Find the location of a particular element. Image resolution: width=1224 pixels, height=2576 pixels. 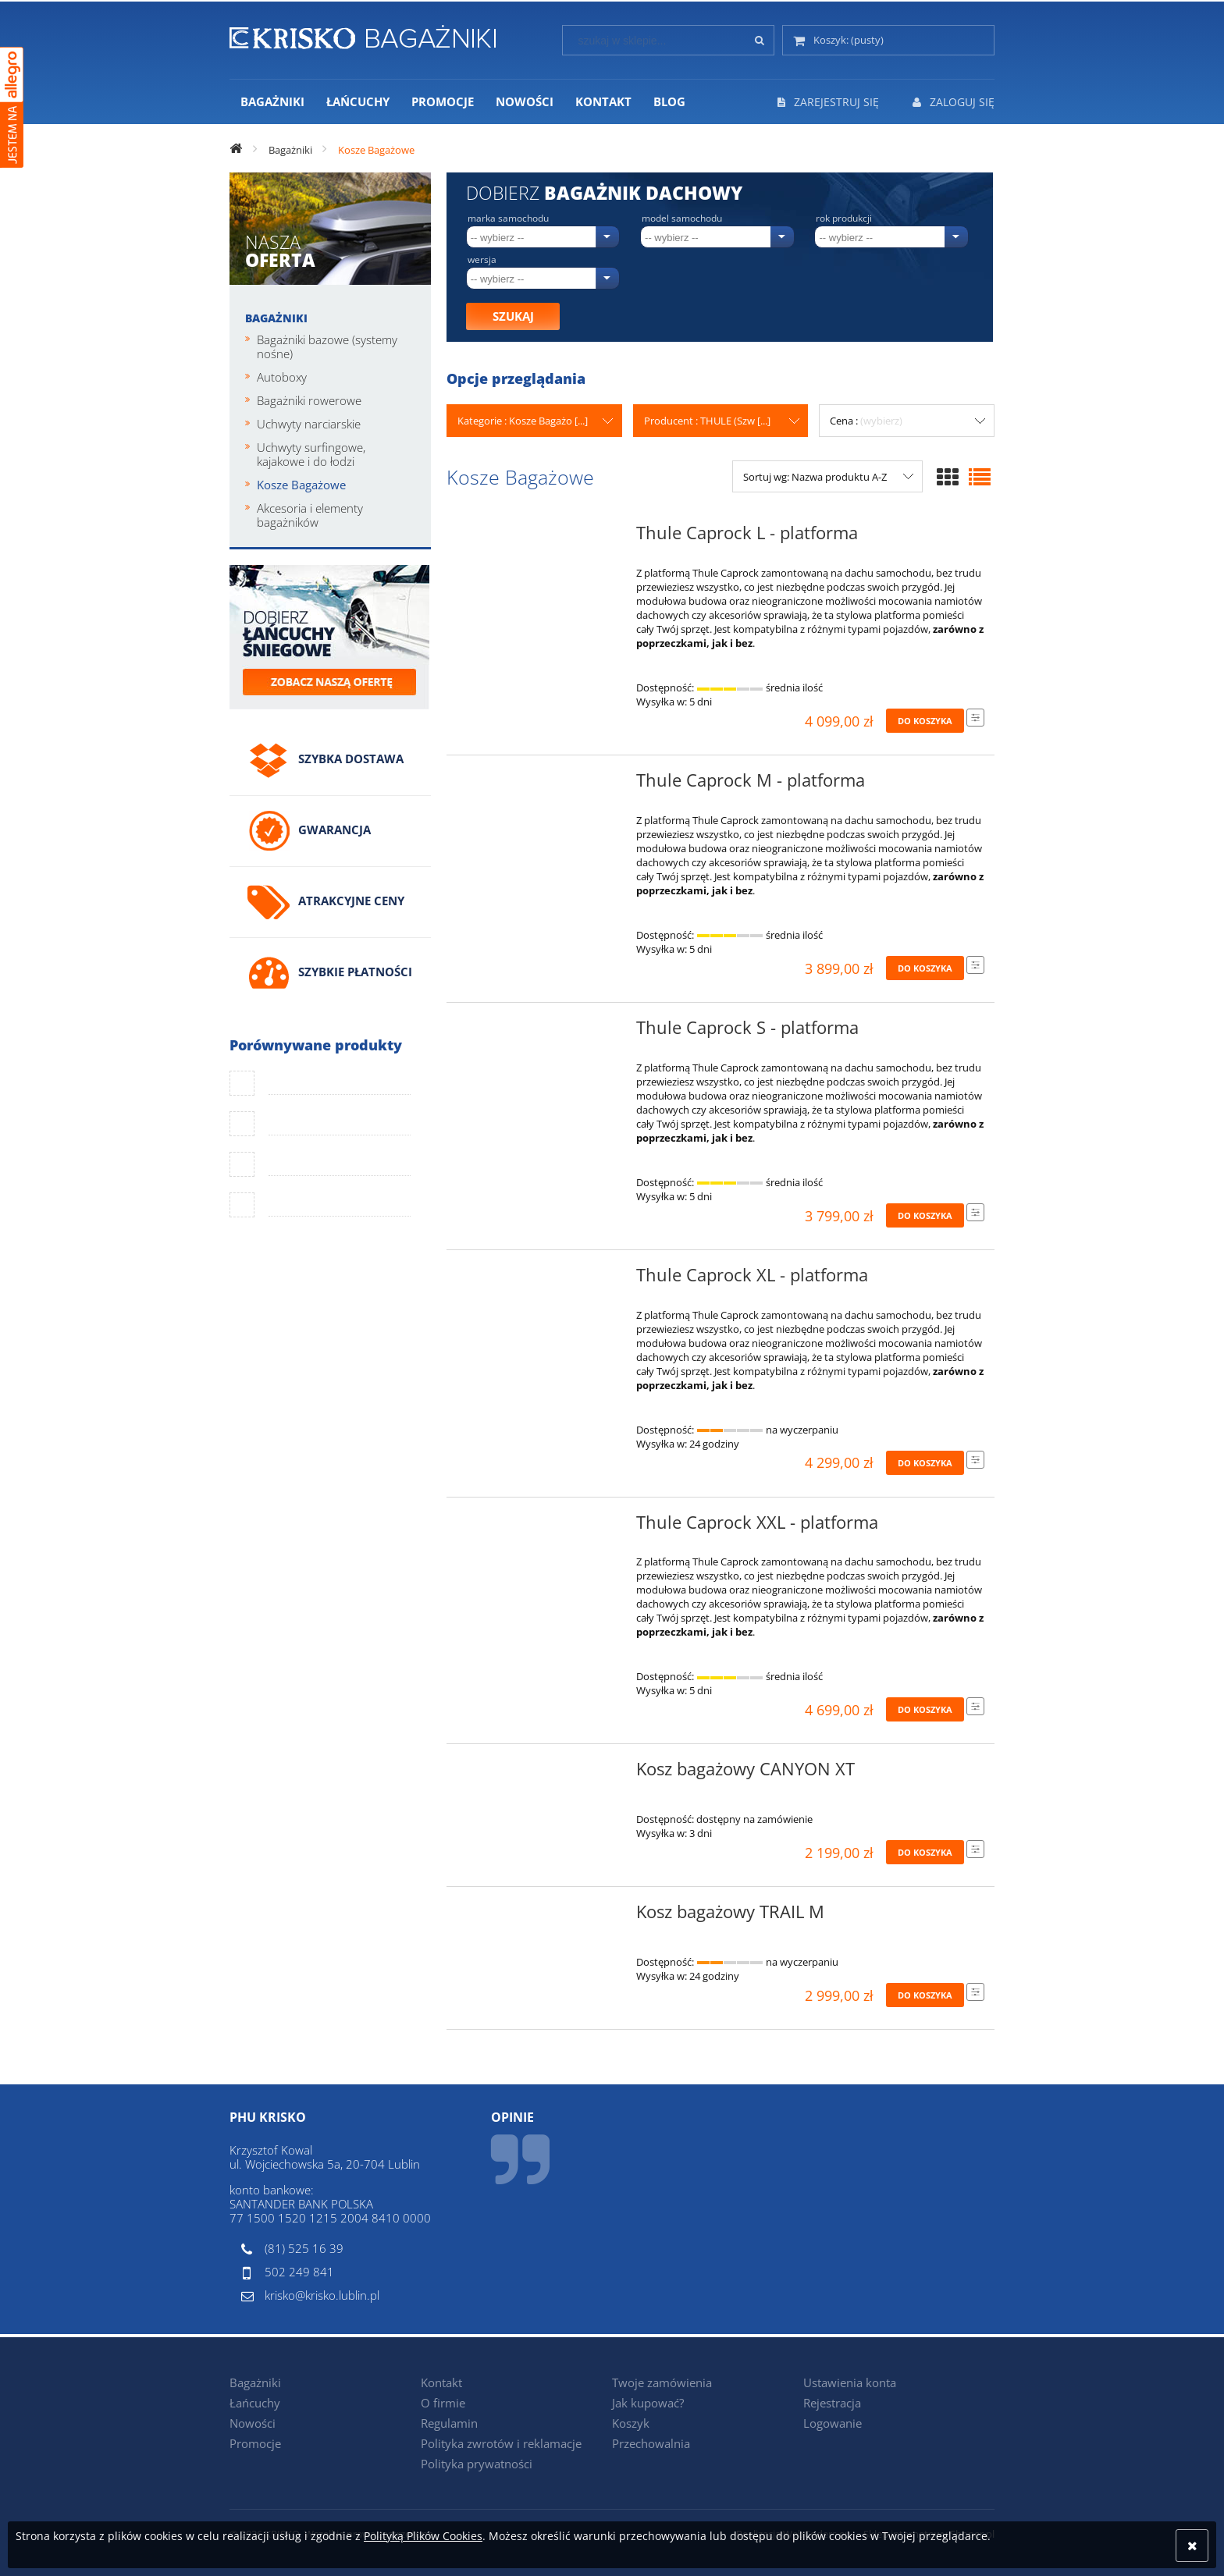

Polityka prywatności is located at coordinates (476, 2463).